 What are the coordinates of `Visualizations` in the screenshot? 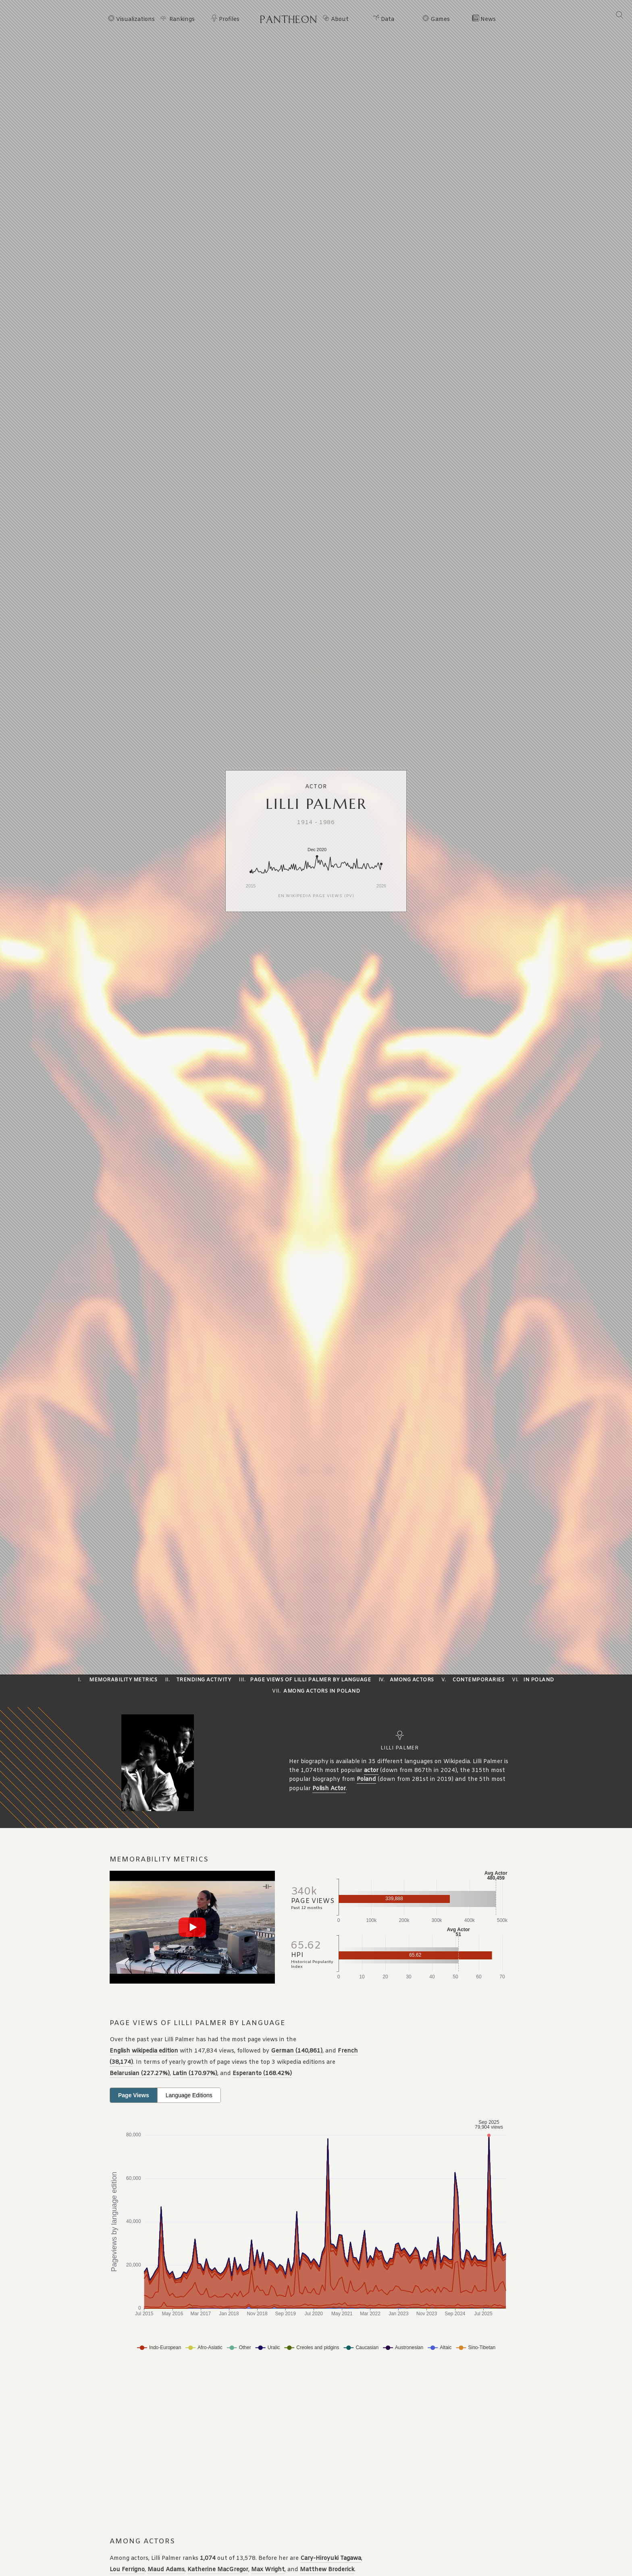 It's located at (135, 19).